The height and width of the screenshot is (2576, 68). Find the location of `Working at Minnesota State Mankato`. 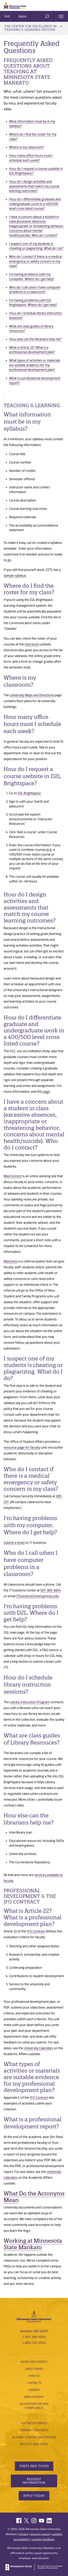

Working at Minnesota State Mankato is located at coordinates (33, 2244).